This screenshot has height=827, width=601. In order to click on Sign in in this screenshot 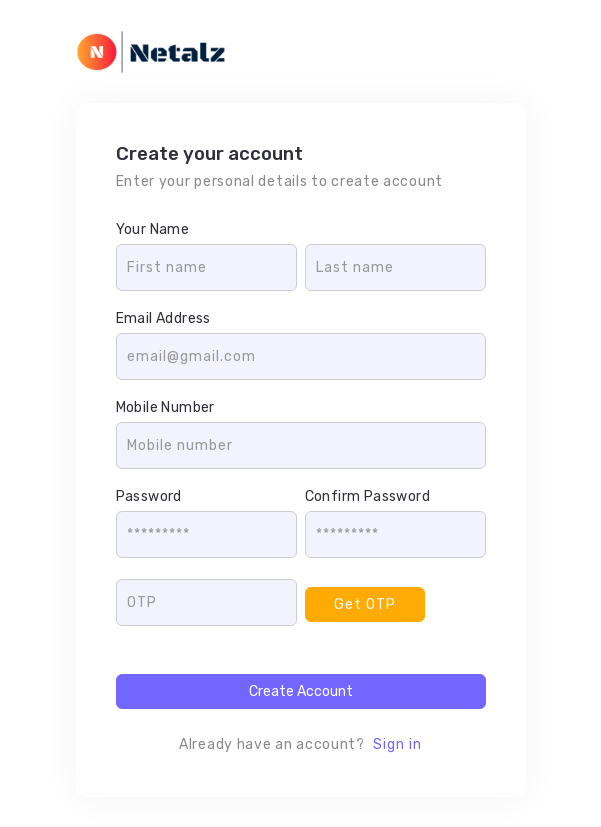, I will do `click(397, 744)`.